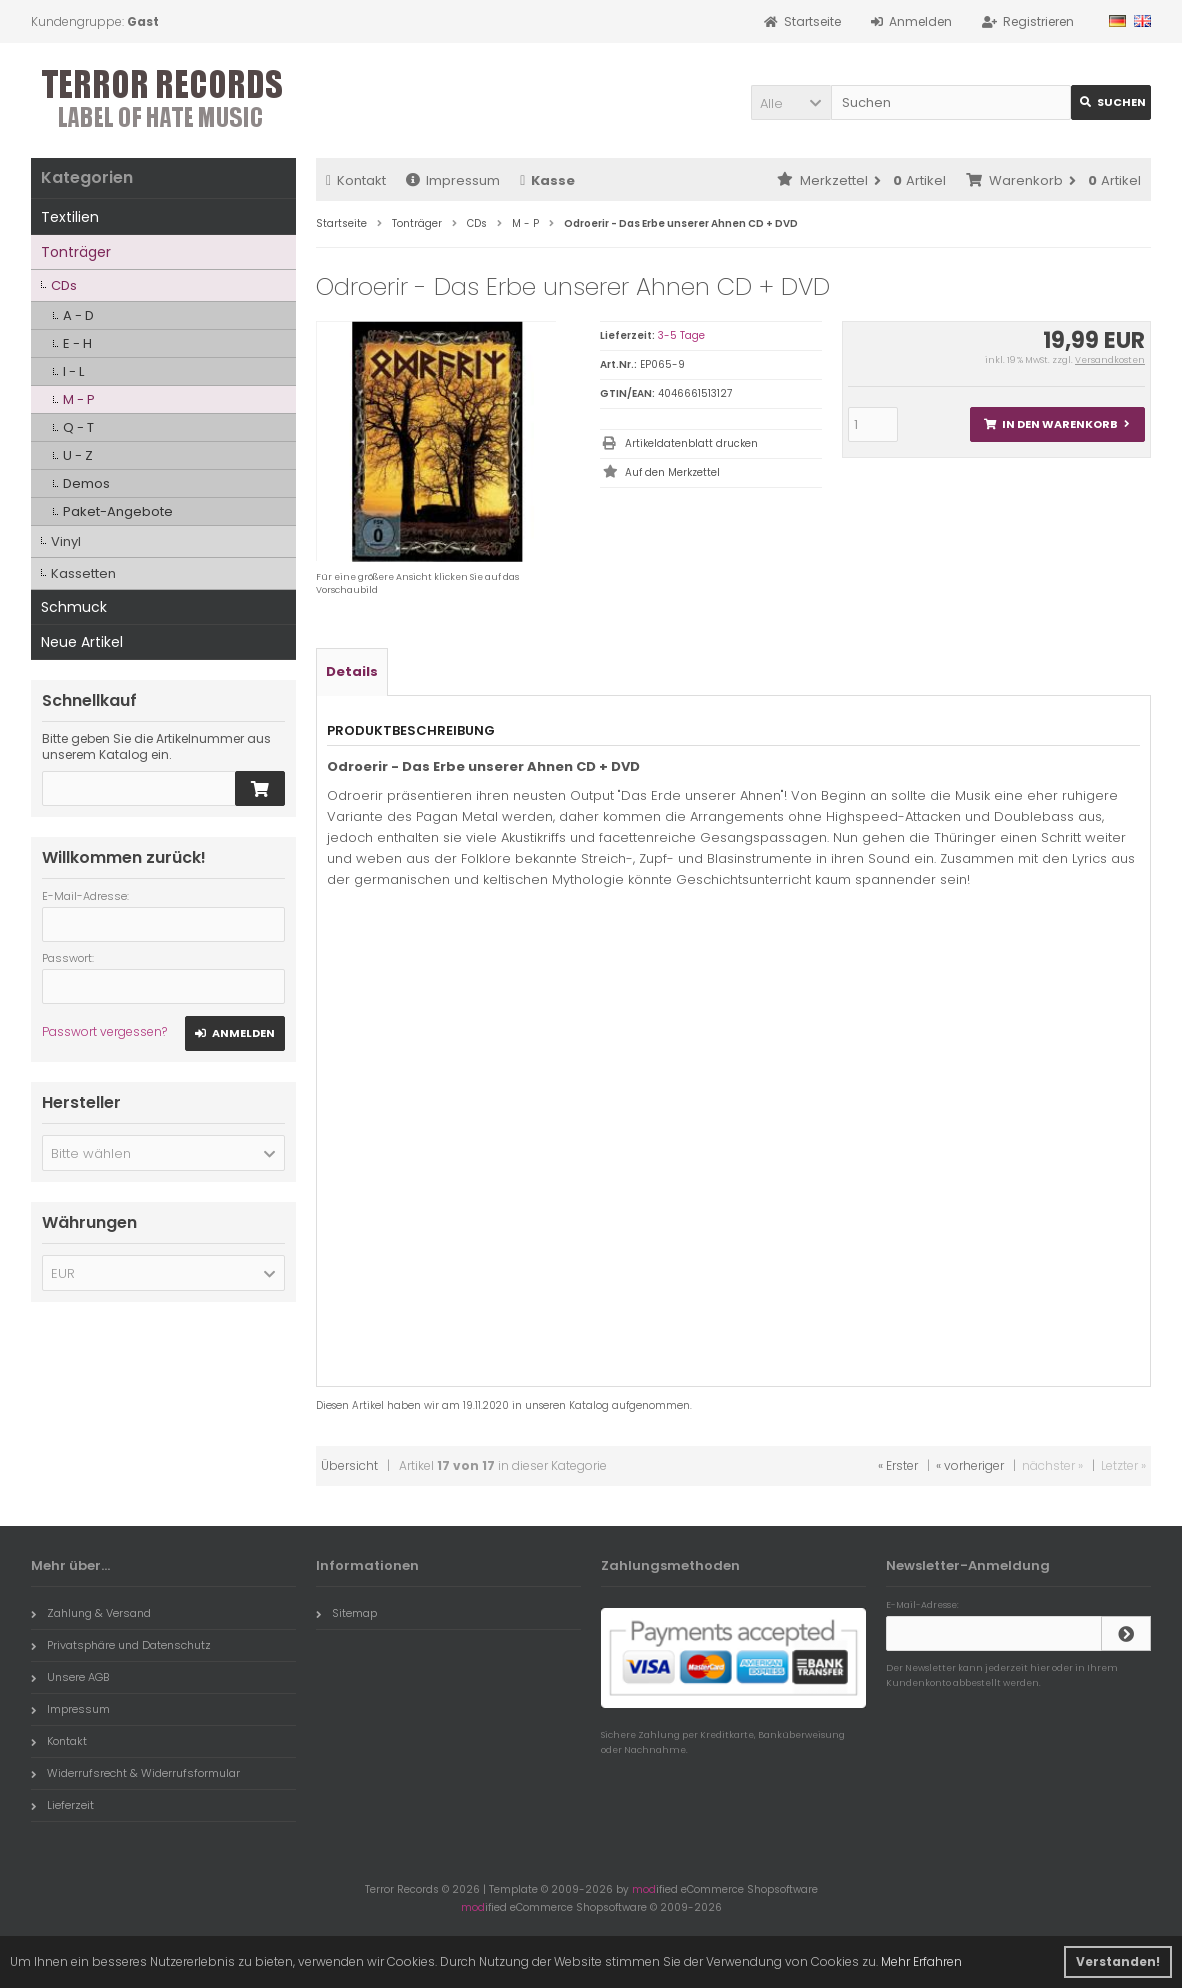  What do you see at coordinates (83, 573) in the screenshot?
I see `Kassetten` at bounding box center [83, 573].